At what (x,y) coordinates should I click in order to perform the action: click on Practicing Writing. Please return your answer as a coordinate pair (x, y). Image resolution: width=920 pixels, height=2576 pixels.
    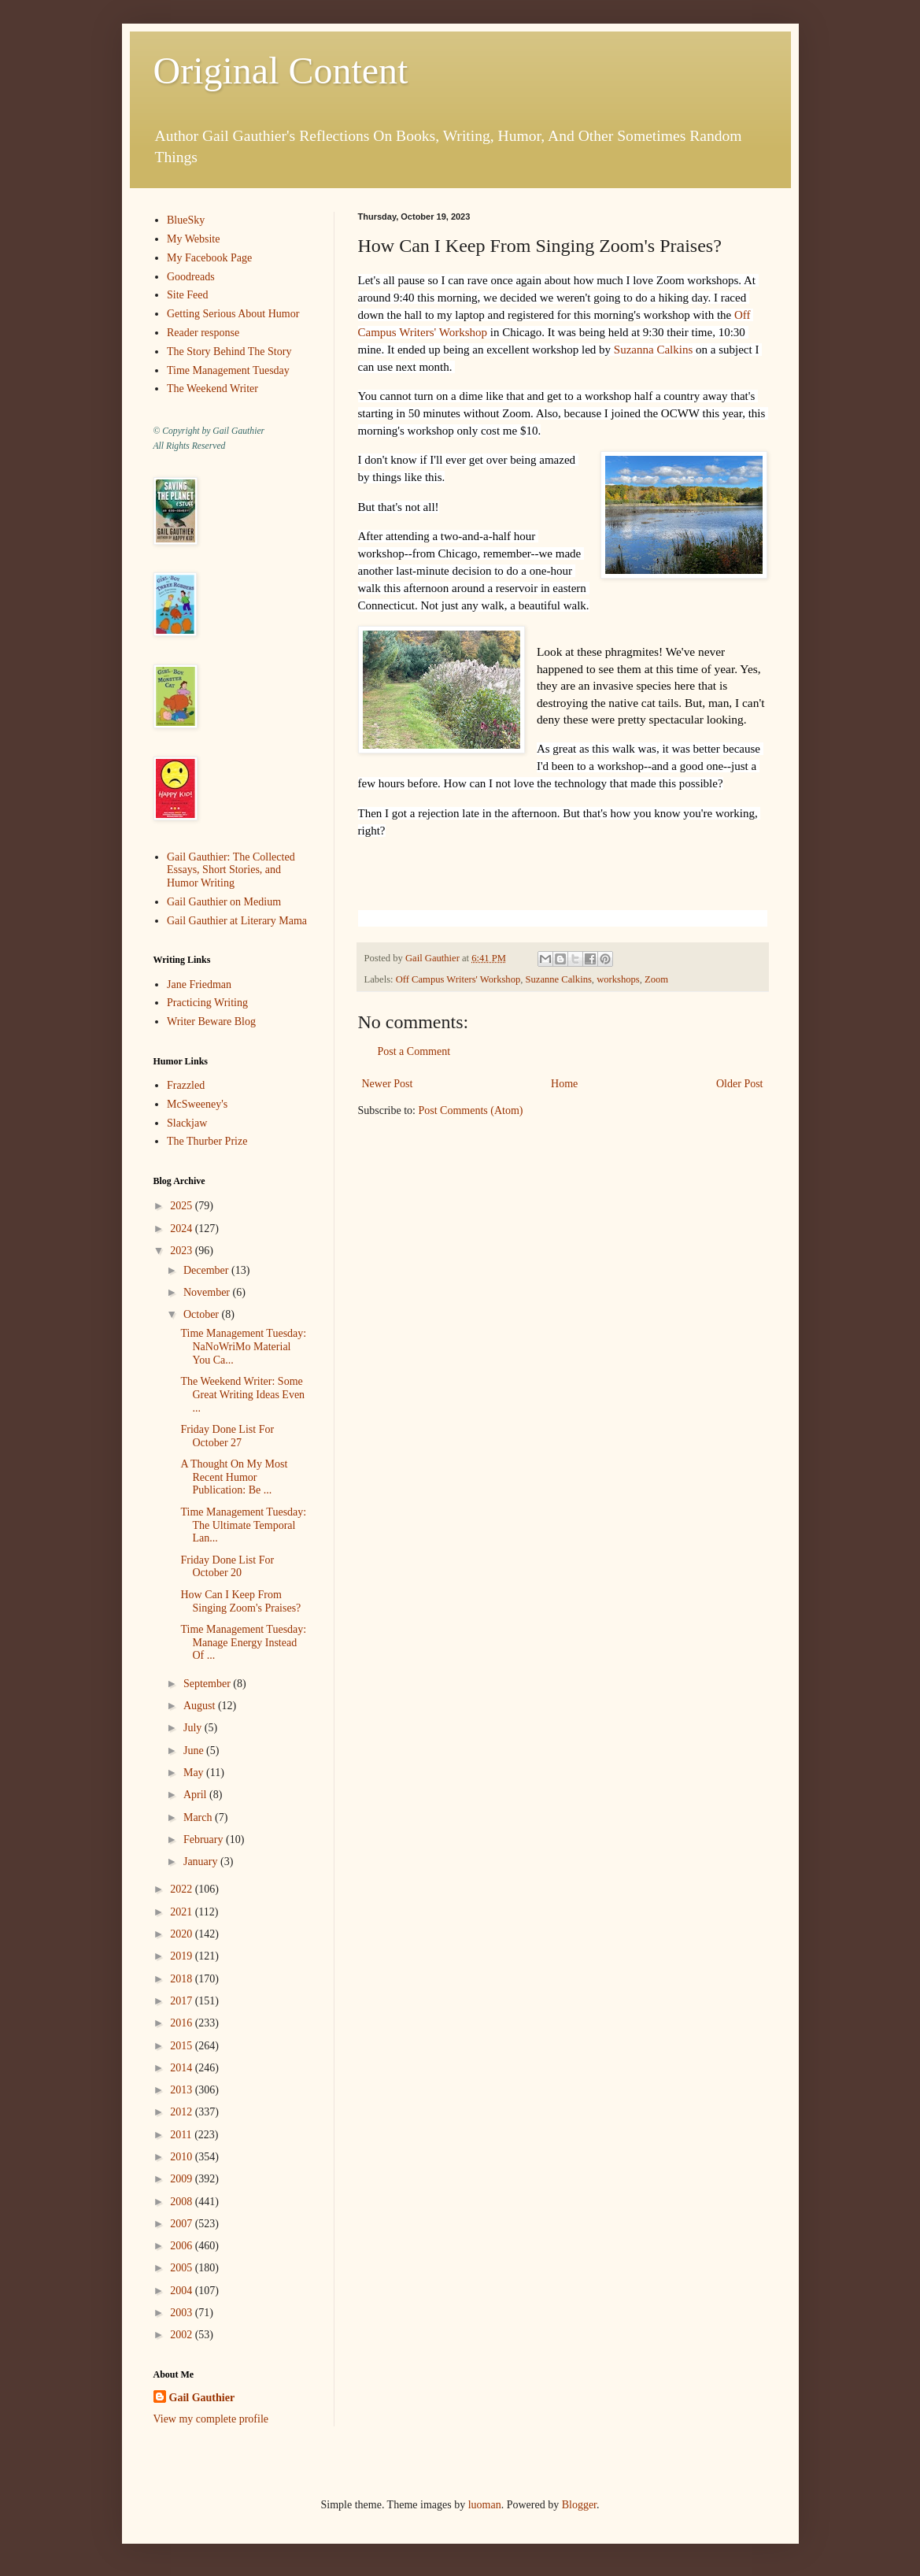
    Looking at the image, I should click on (207, 1003).